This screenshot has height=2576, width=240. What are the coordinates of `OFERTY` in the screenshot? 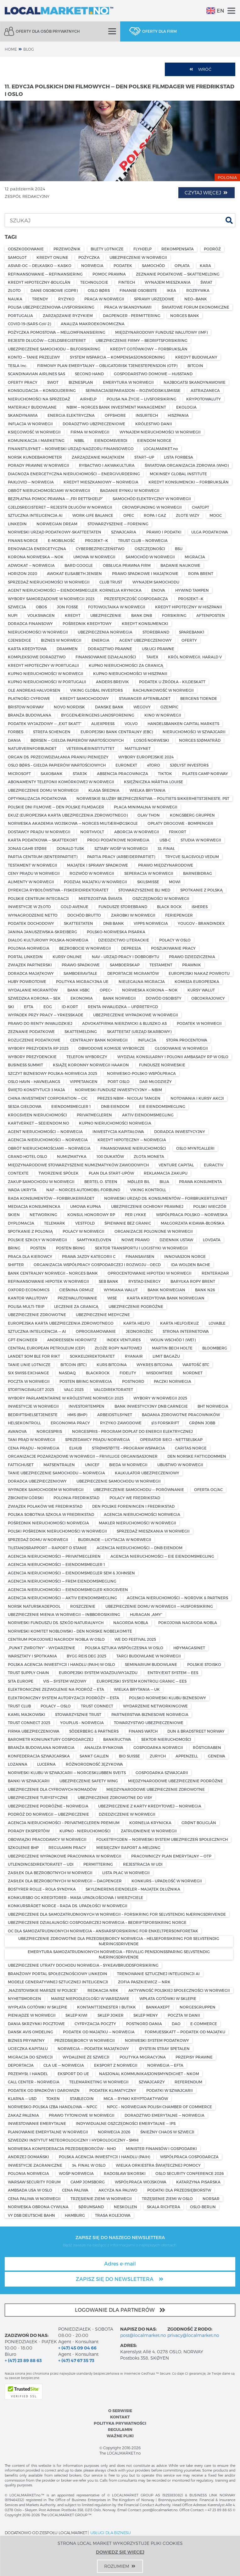 It's located at (189, 640).